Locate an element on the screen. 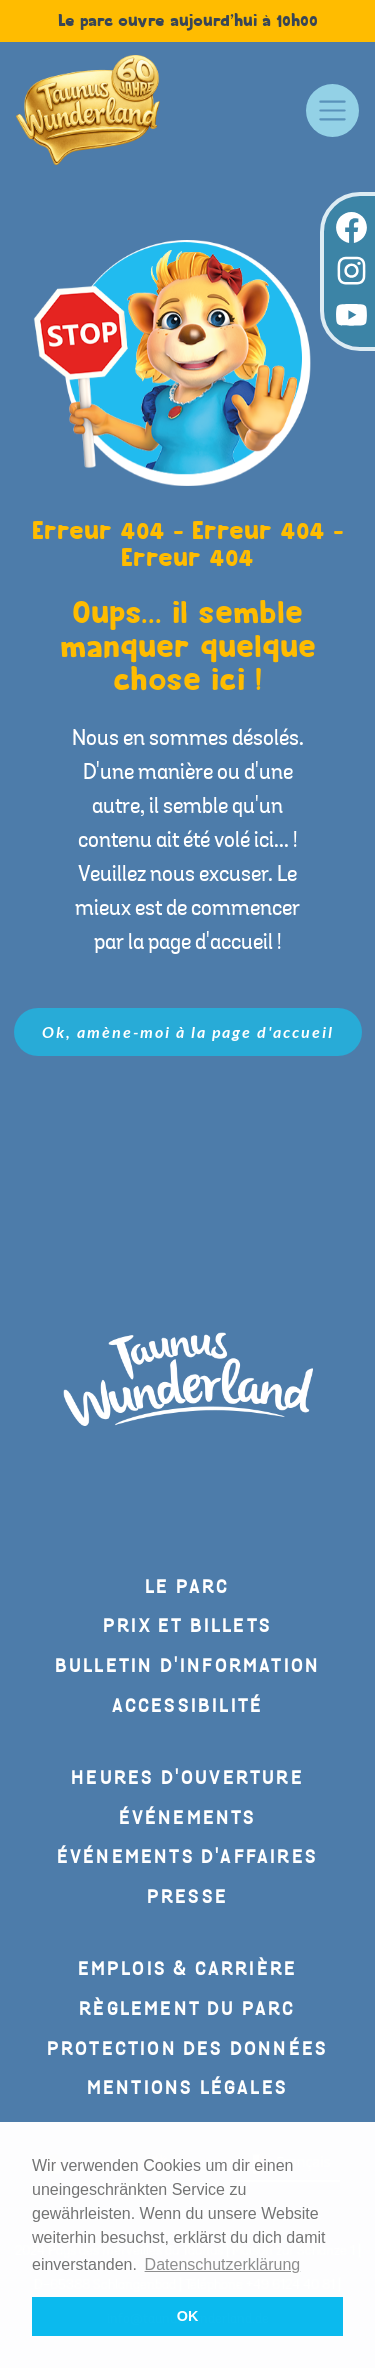  Protection des données is located at coordinates (187, 2049).